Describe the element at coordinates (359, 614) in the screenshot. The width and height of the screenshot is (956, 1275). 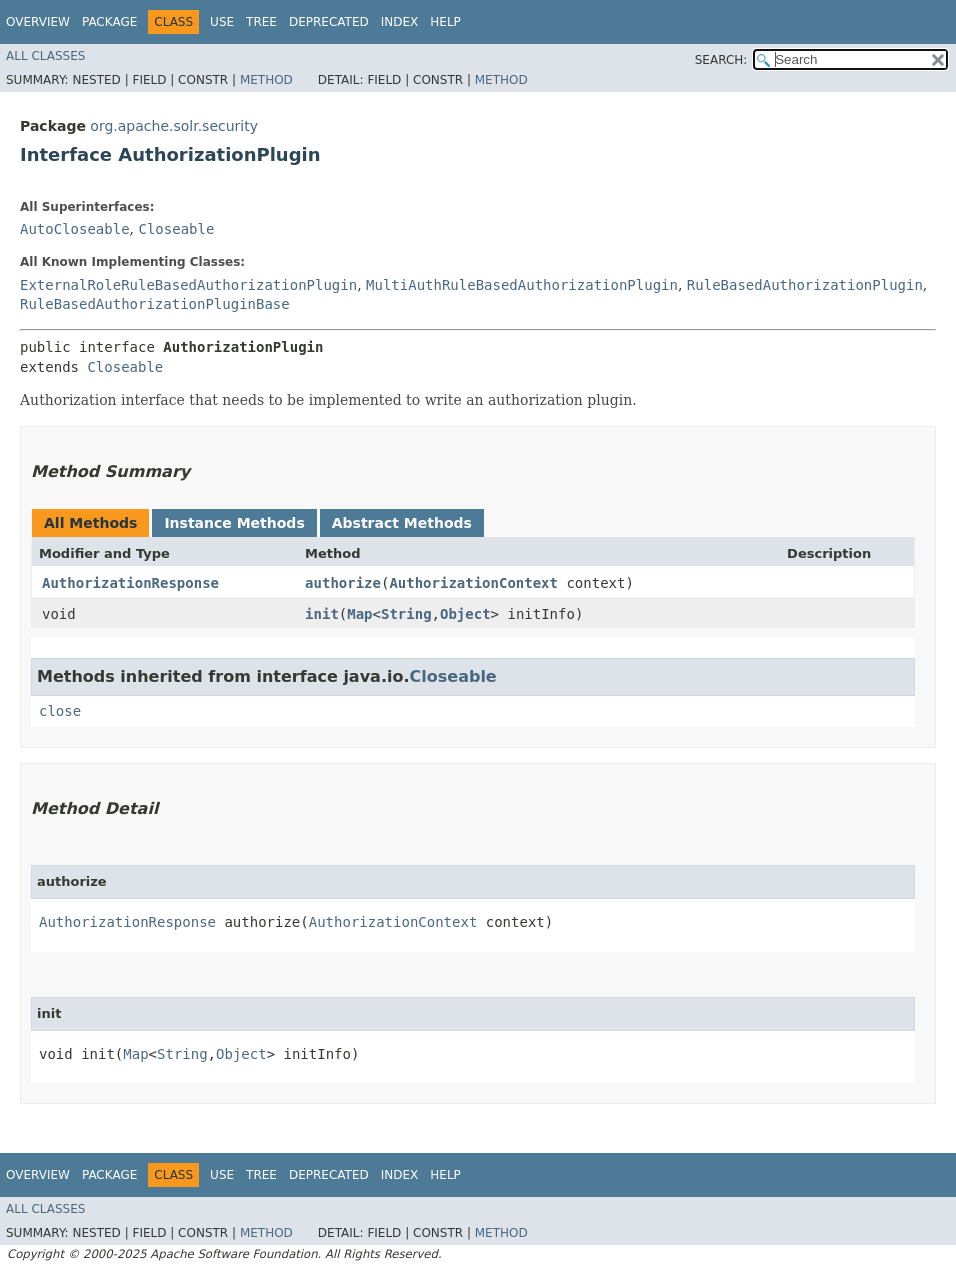
I see `Map` at that location.